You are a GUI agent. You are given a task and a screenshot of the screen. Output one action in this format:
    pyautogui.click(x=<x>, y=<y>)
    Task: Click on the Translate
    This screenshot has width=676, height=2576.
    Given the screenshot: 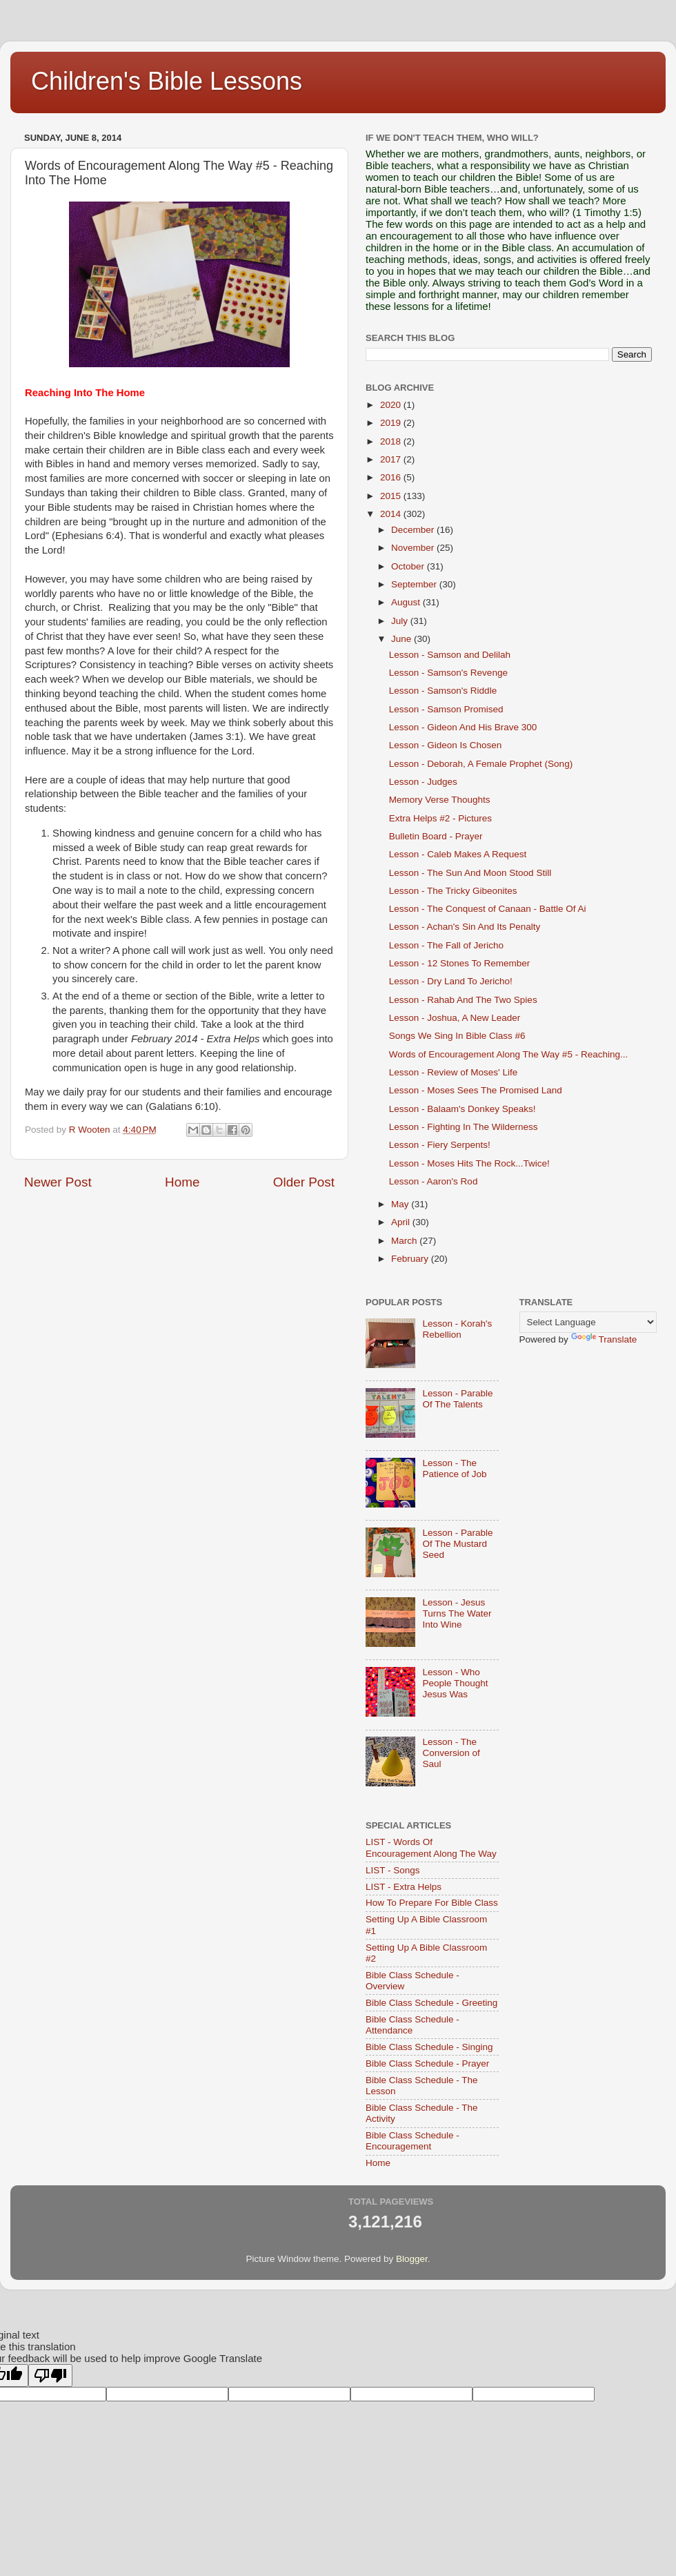 What is the action you would take?
    pyautogui.click(x=604, y=1339)
    